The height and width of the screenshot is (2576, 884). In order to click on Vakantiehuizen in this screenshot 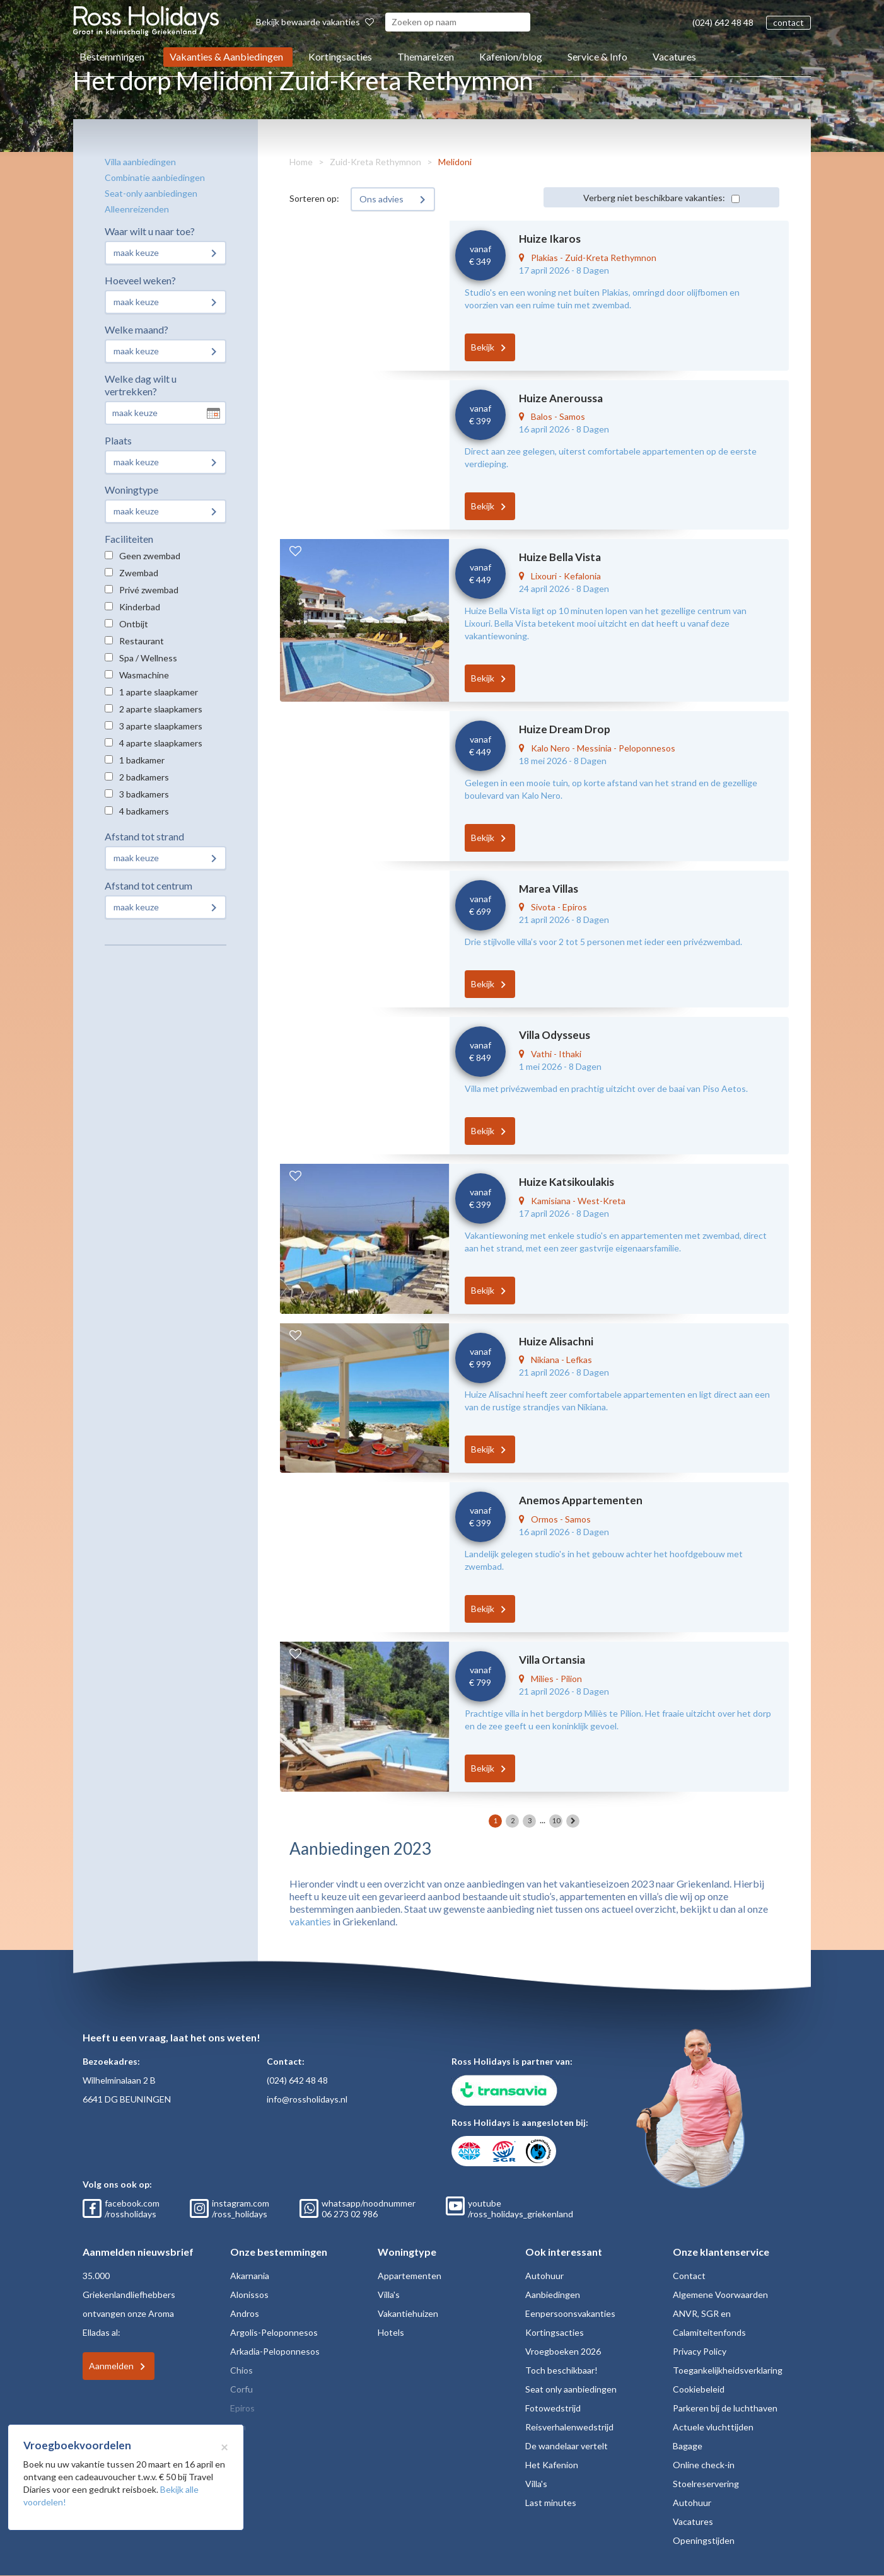, I will do `click(408, 2313)`.